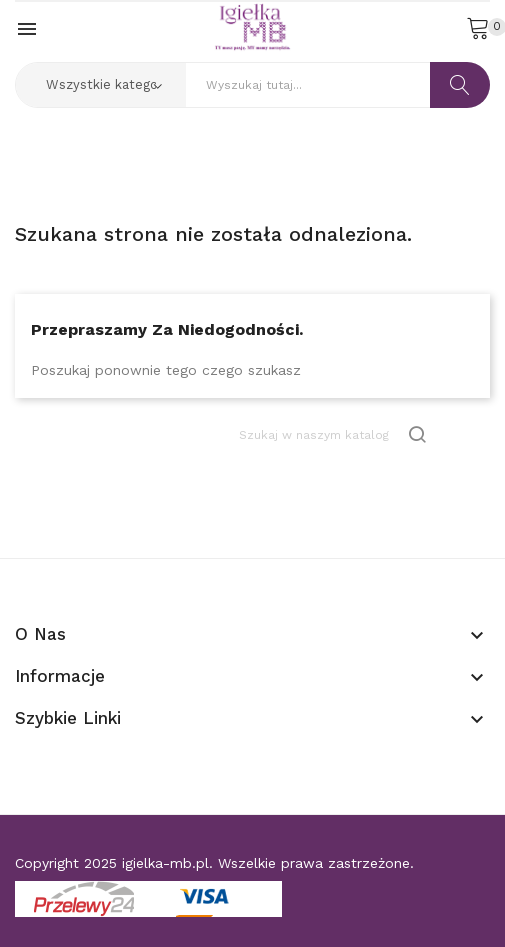  Describe the element at coordinates (165, 863) in the screenshot. I see `igielka-mb.pl` at that location.